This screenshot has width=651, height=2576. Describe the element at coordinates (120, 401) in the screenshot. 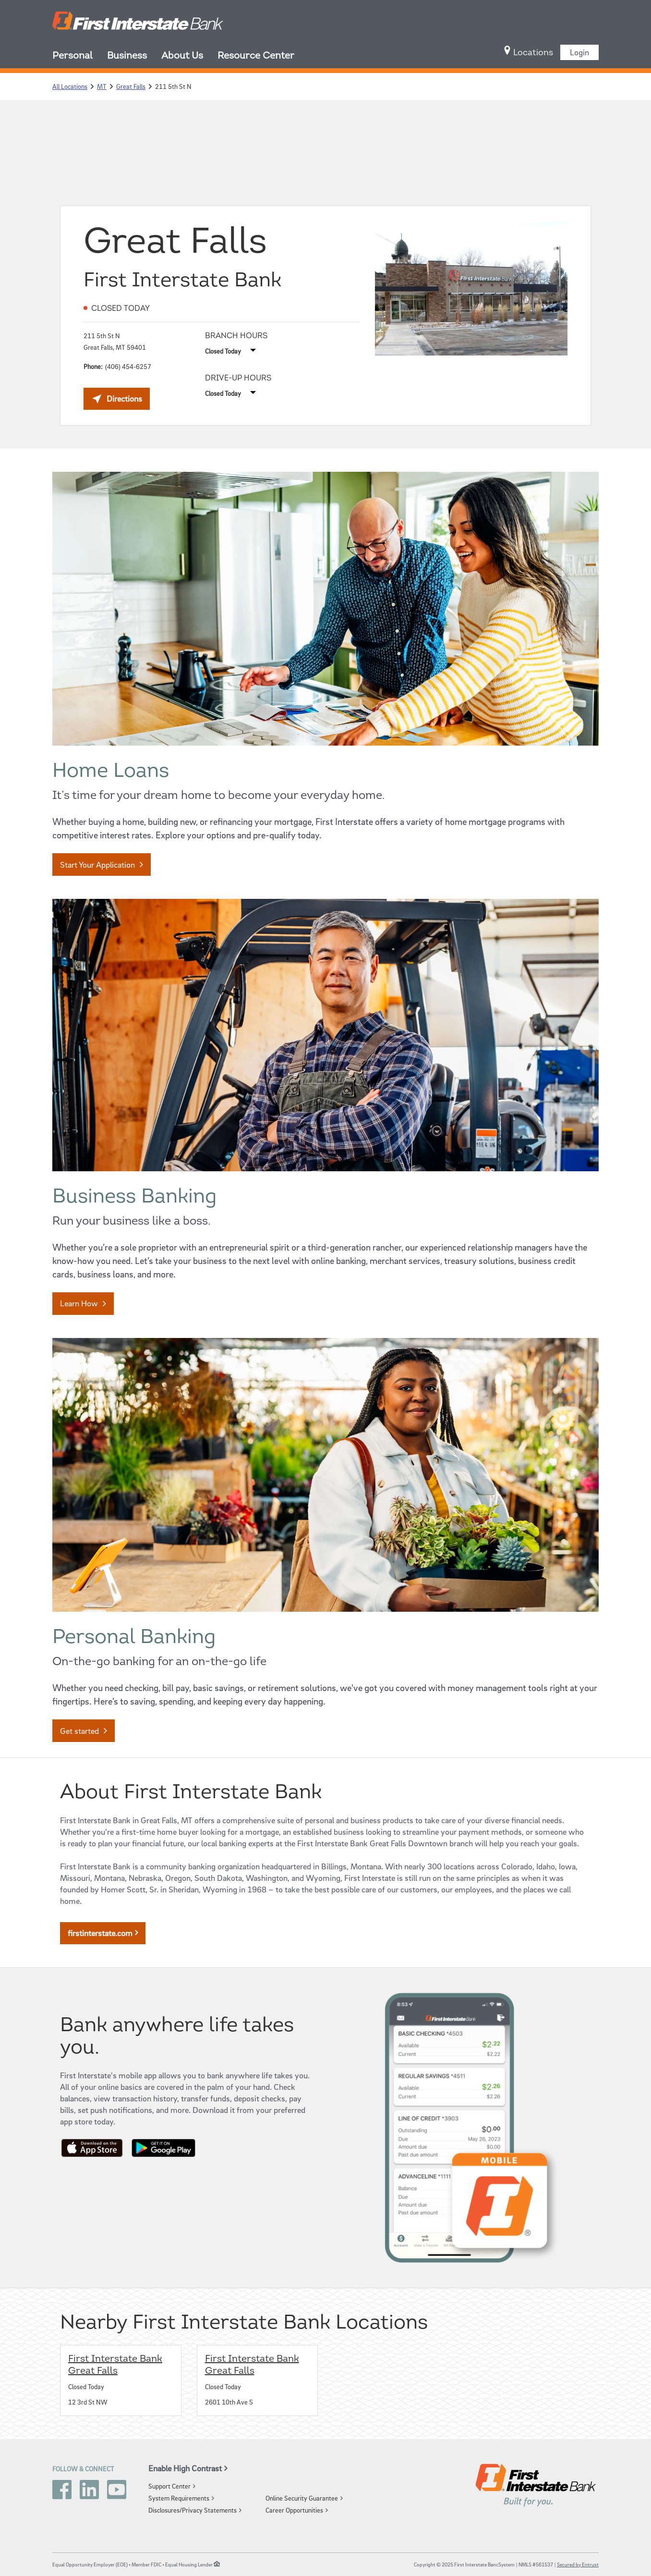

I see `Directions` at that location.